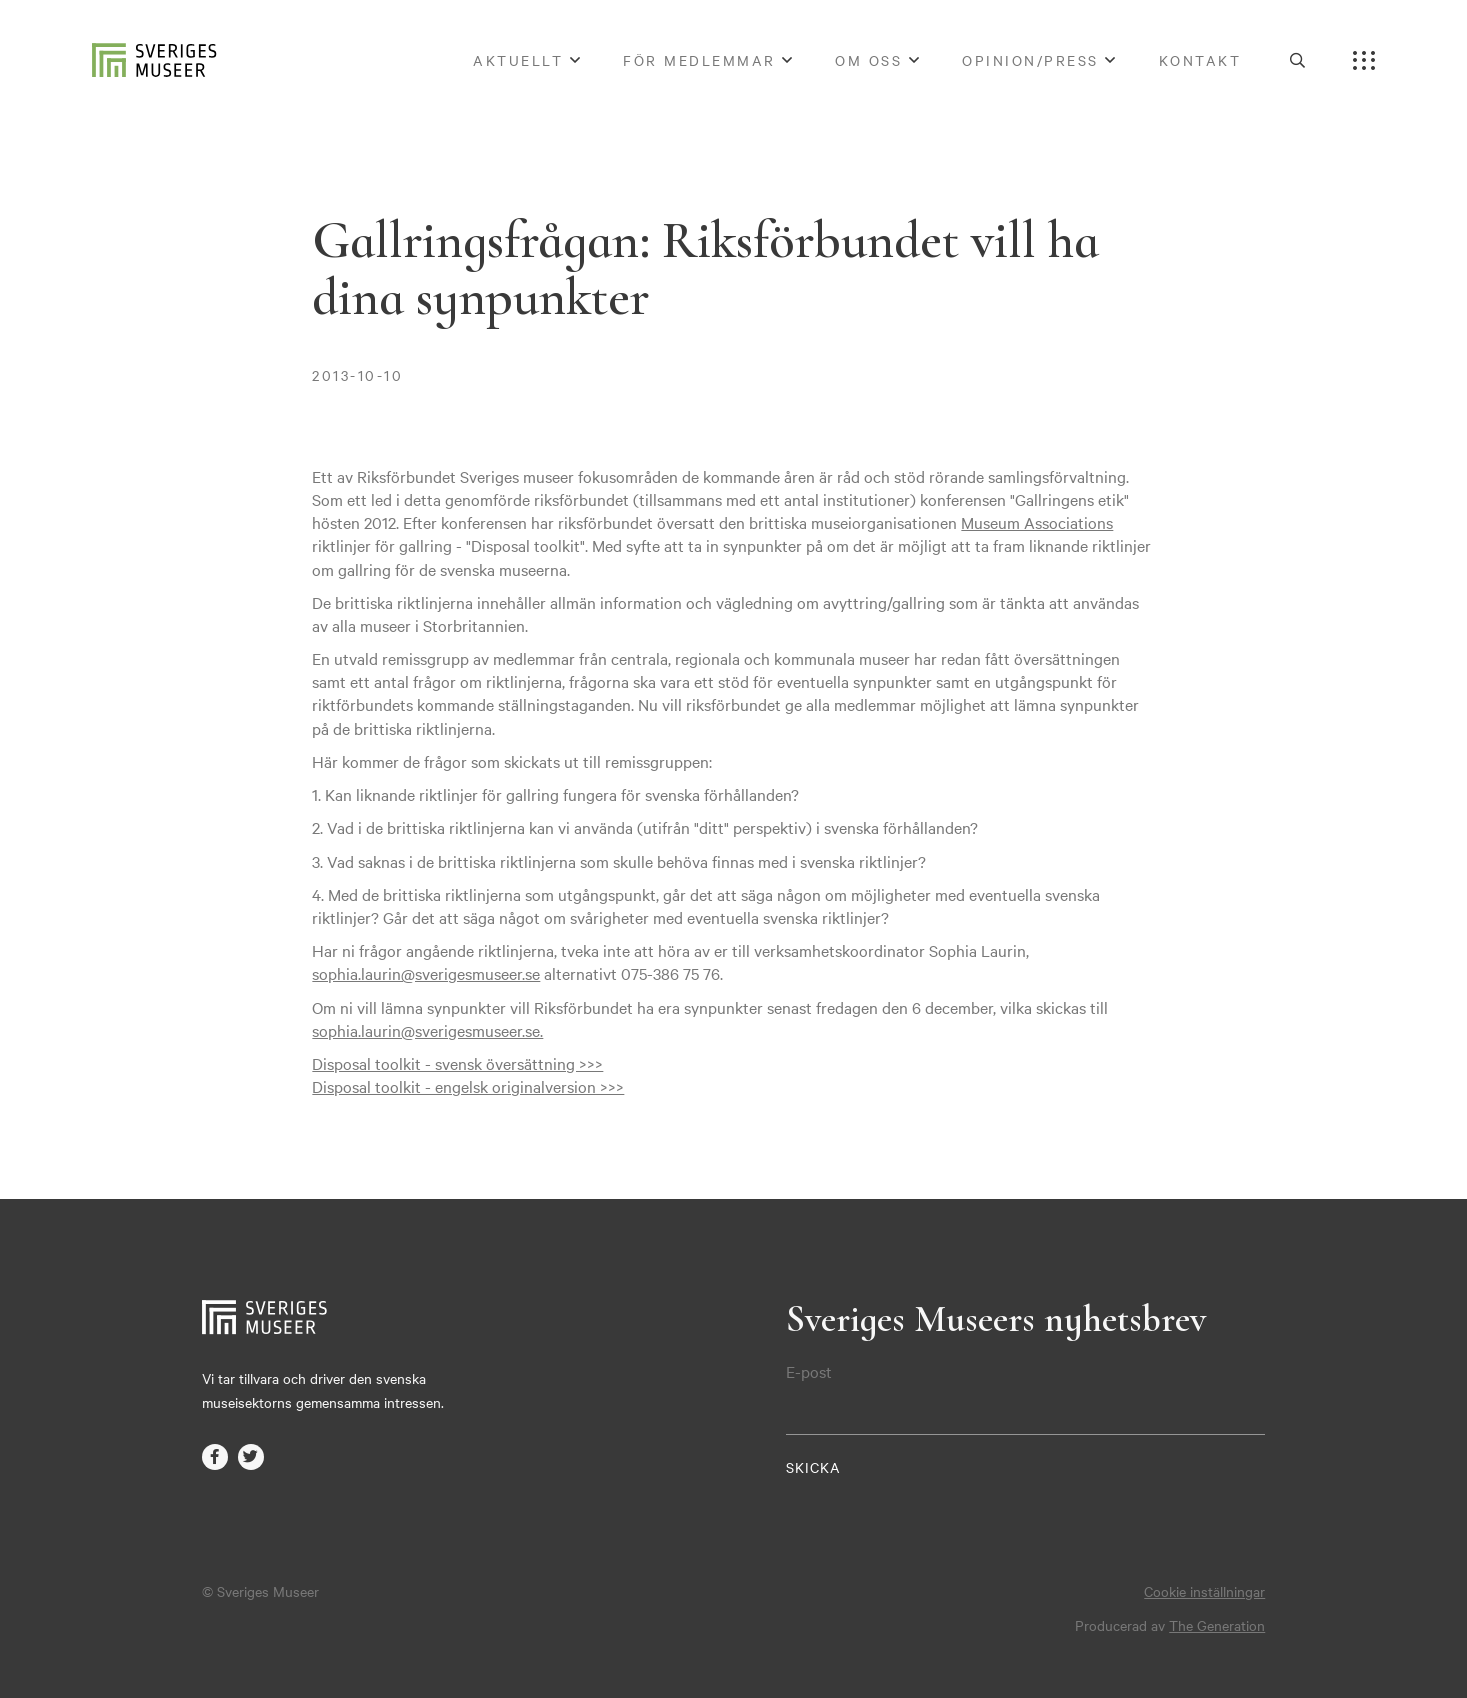 The width and height of the screenshot is (1467, 1698). I want to click on twitter, so click(251, 1457).